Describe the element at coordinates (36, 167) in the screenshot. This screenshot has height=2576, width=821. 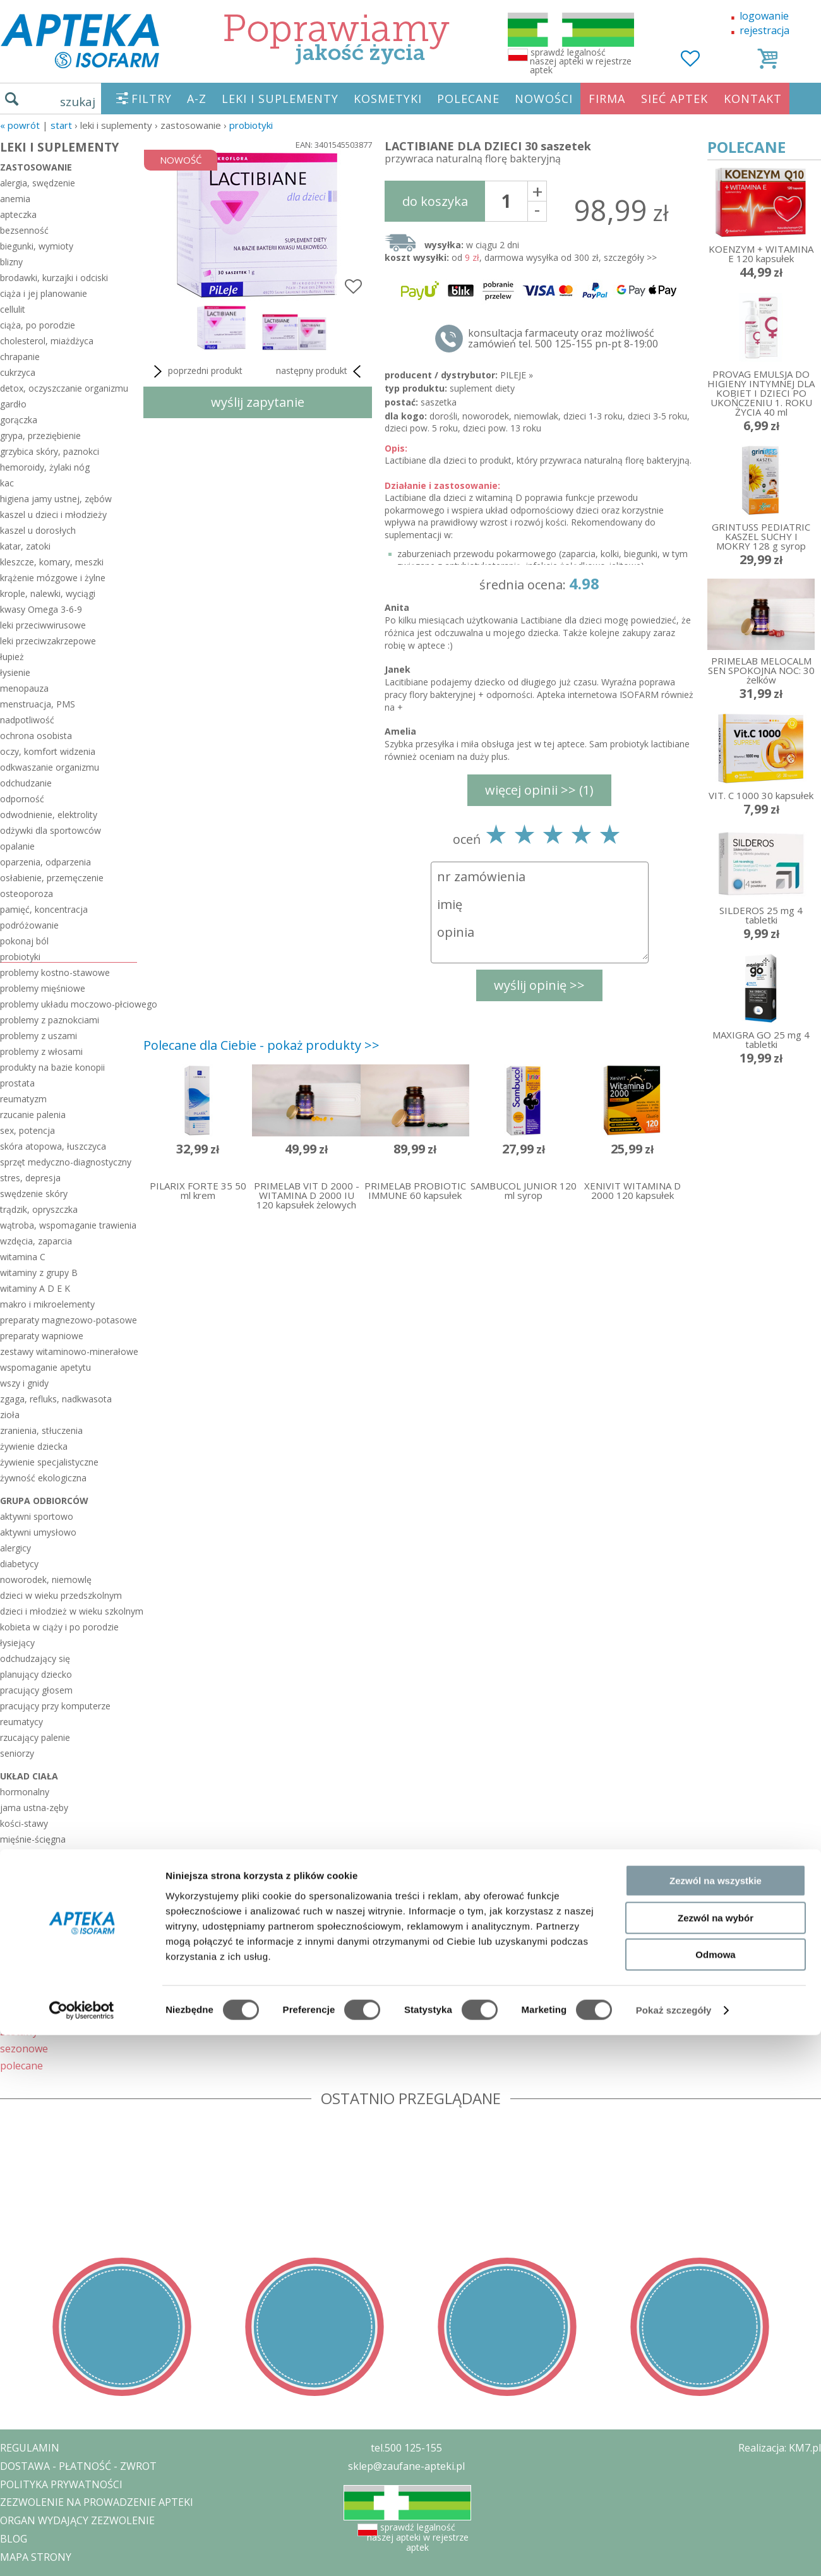
I see `zastosowanie` at that location.